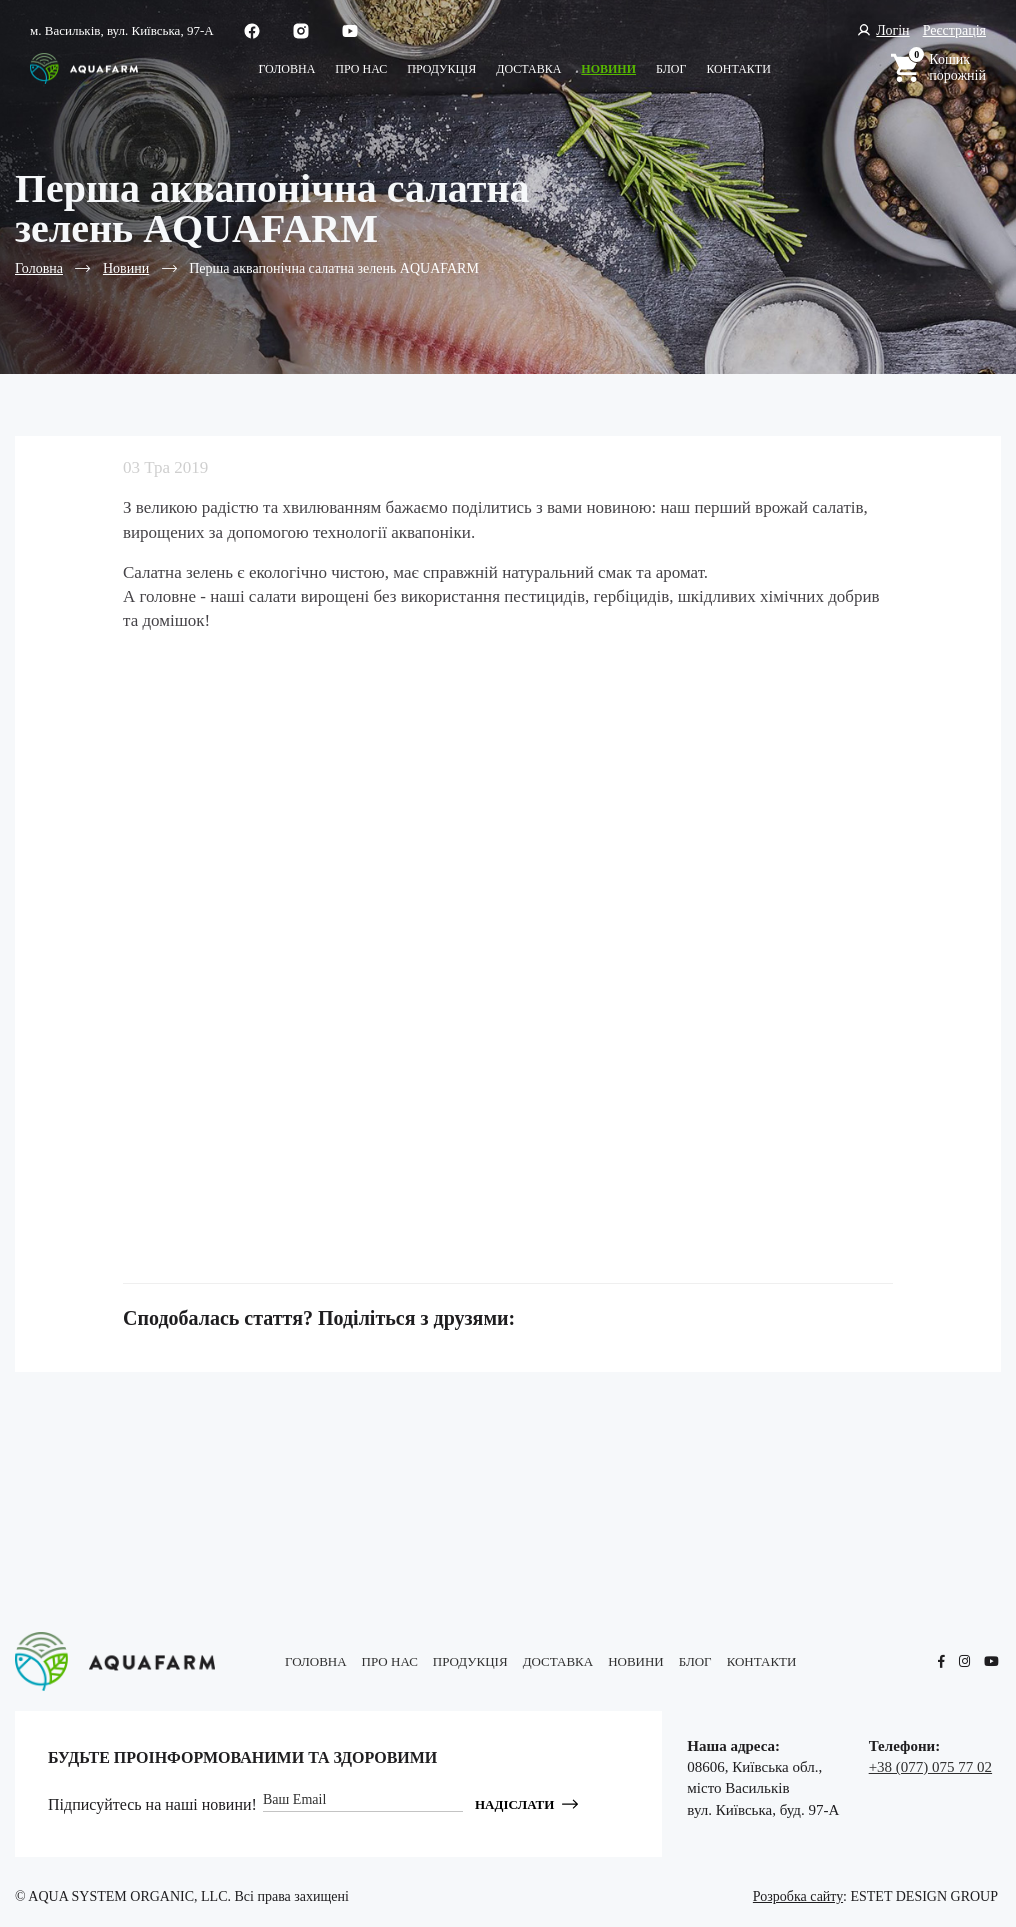 The image size is (1016, 1927). What do you see at coordinates (671, 69) in the screenshot?
I see `блог` at bounding box center [671, 69].